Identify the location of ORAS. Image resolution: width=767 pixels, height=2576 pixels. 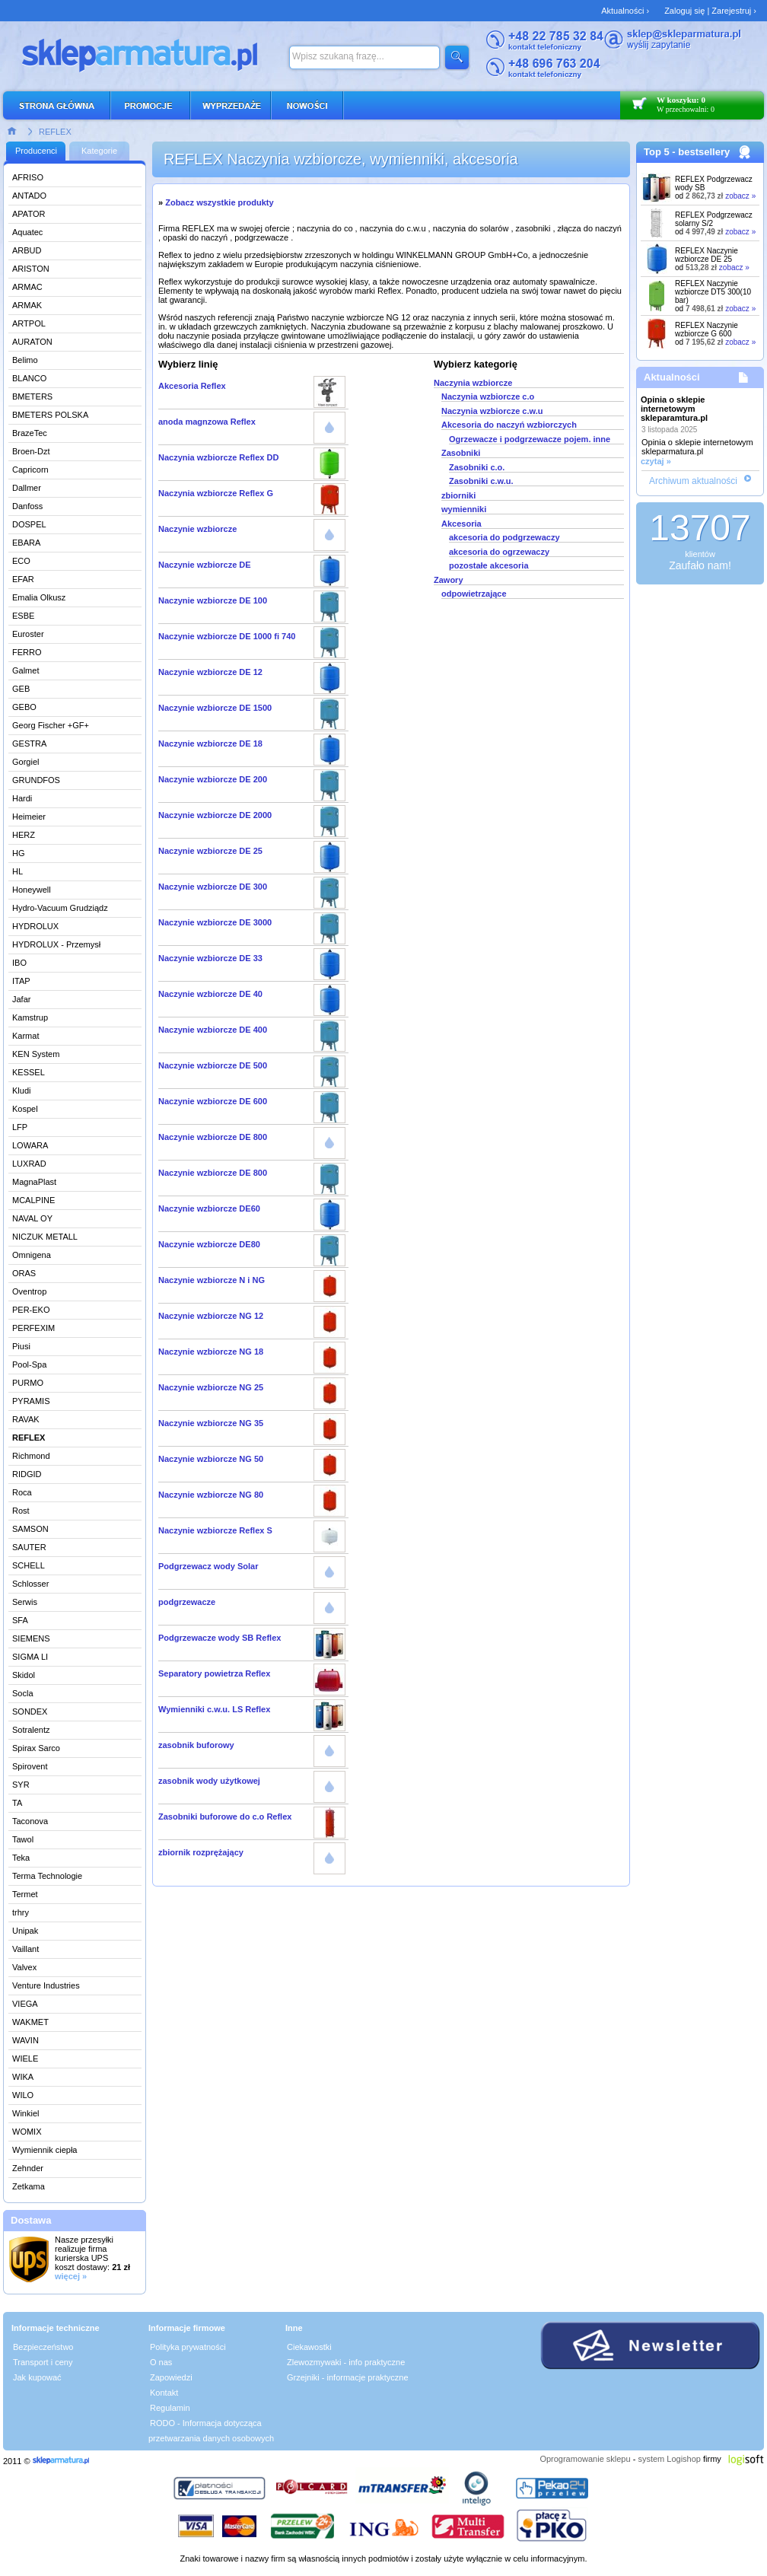
(24, 1273).